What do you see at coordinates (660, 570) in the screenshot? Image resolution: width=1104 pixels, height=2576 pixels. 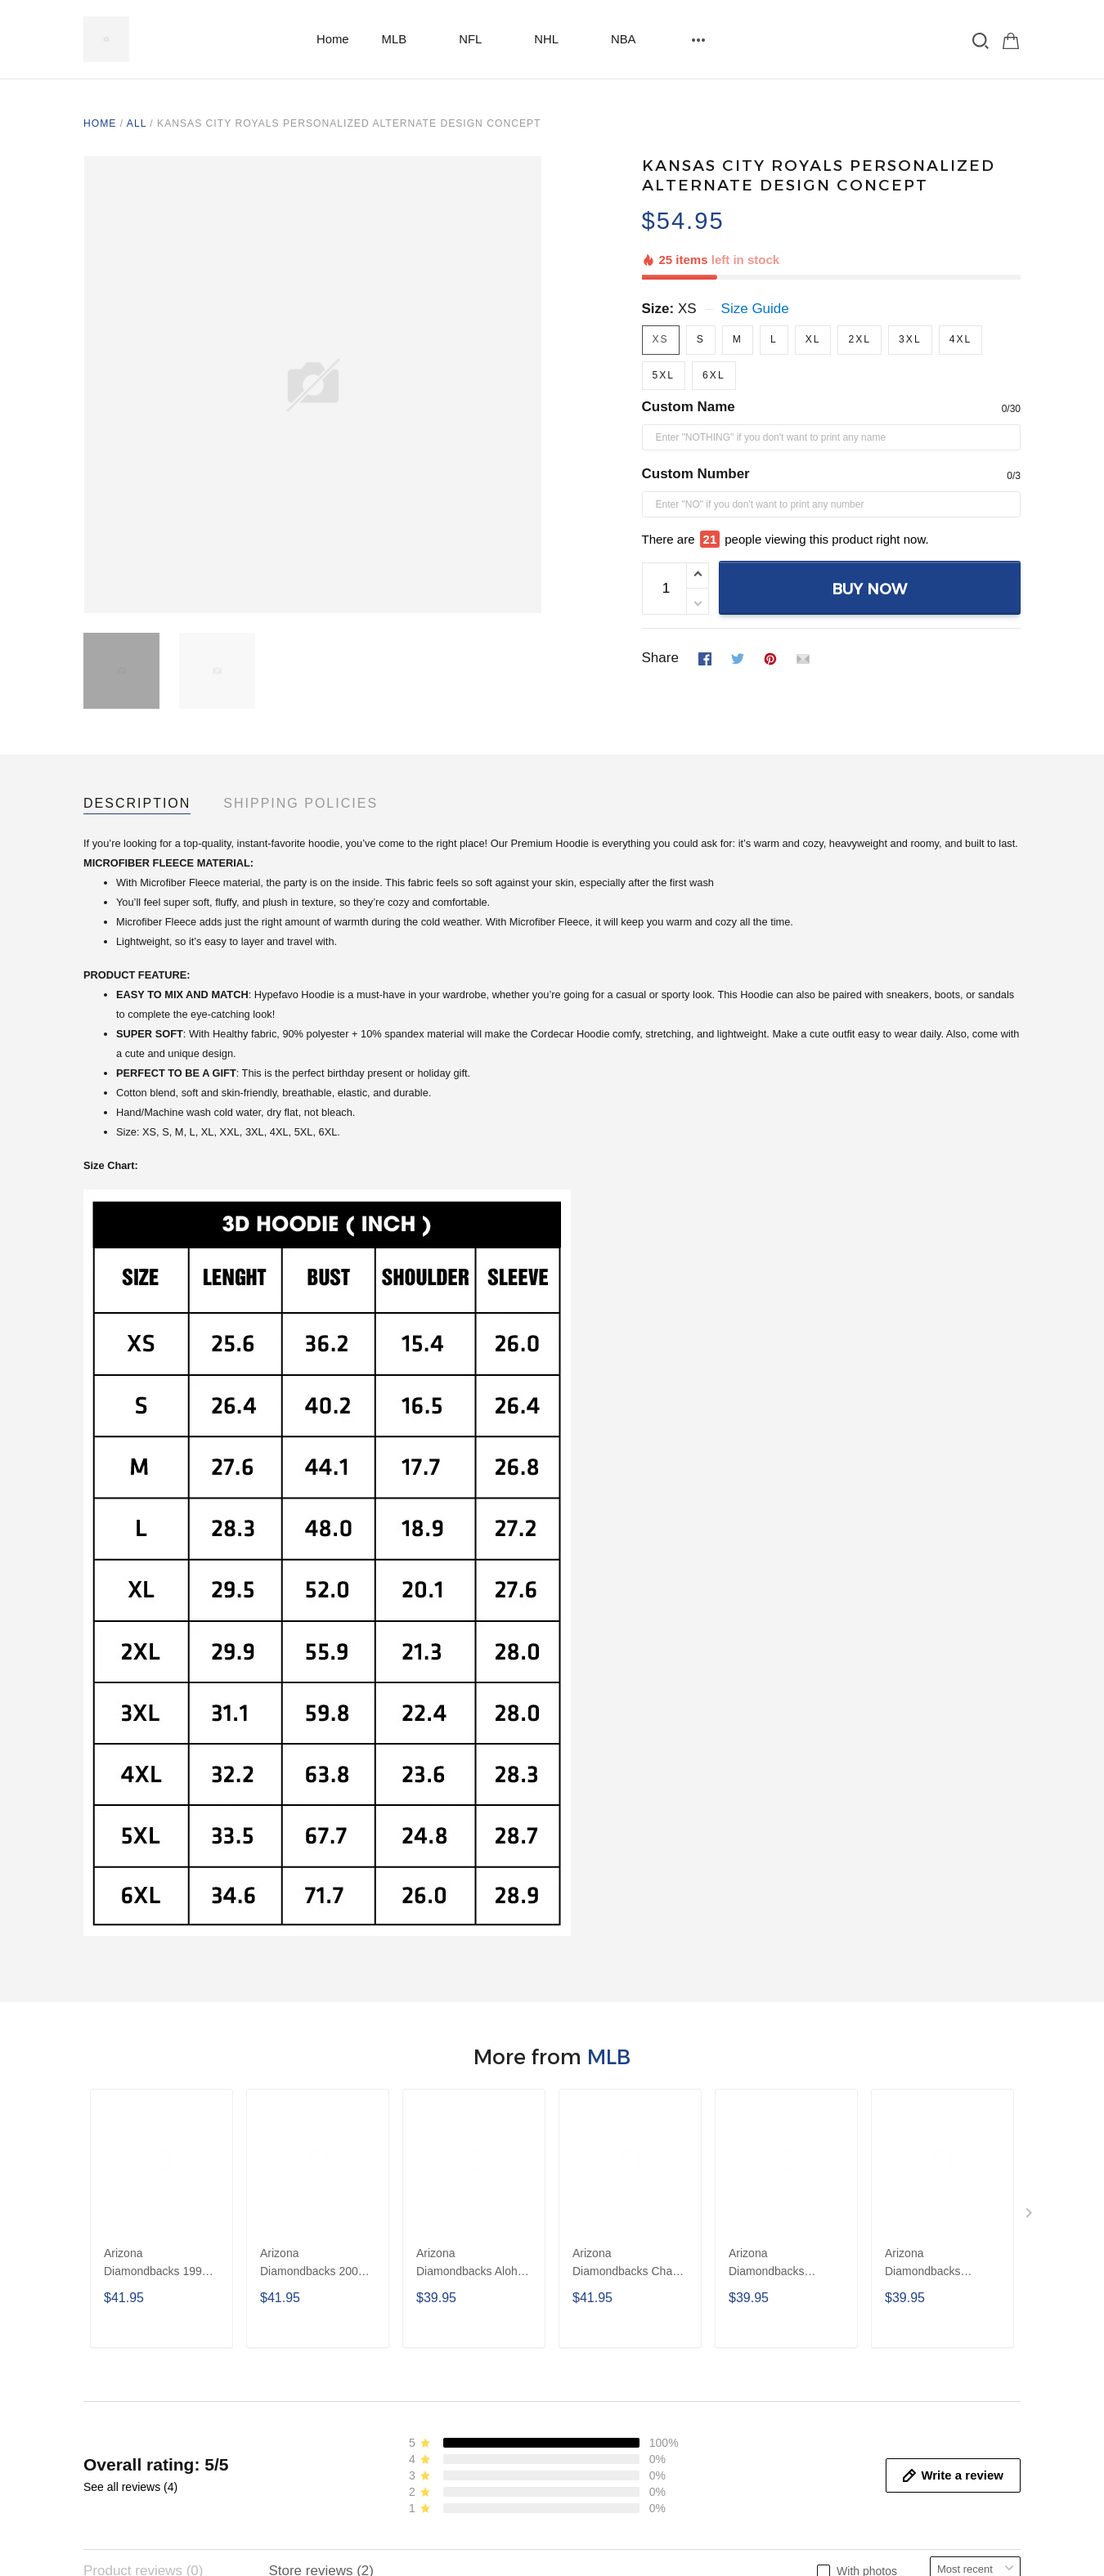 I see `Share` at bounding box center [660, 570].